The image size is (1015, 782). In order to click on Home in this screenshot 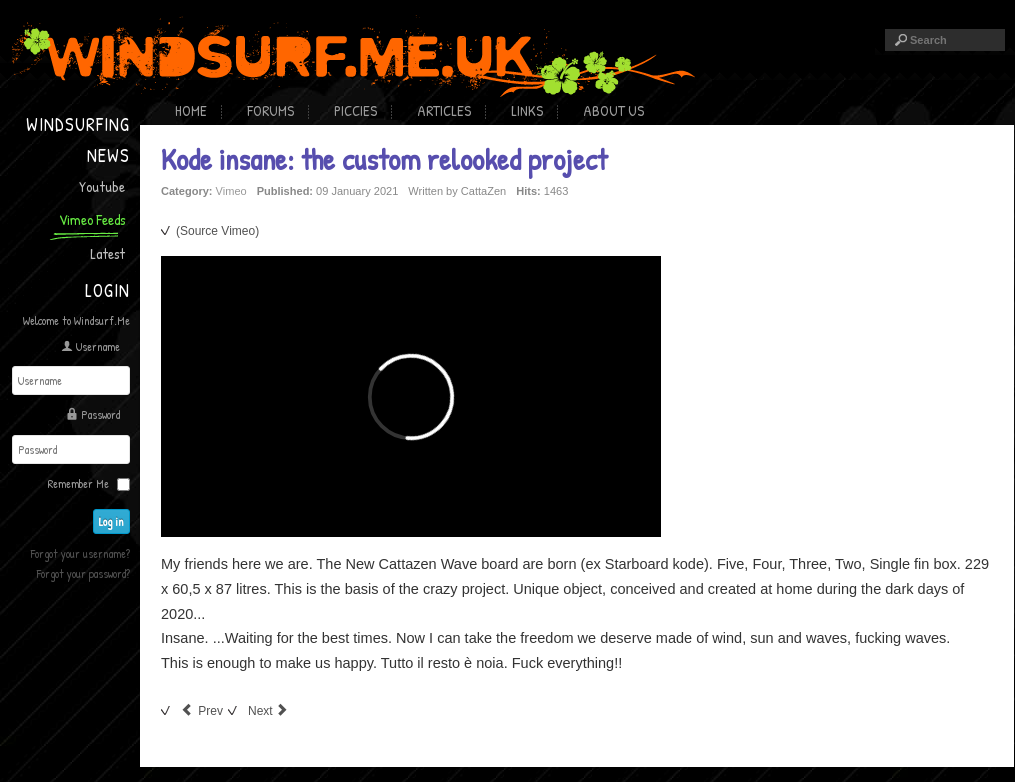, I will do `click(191, 110)`.